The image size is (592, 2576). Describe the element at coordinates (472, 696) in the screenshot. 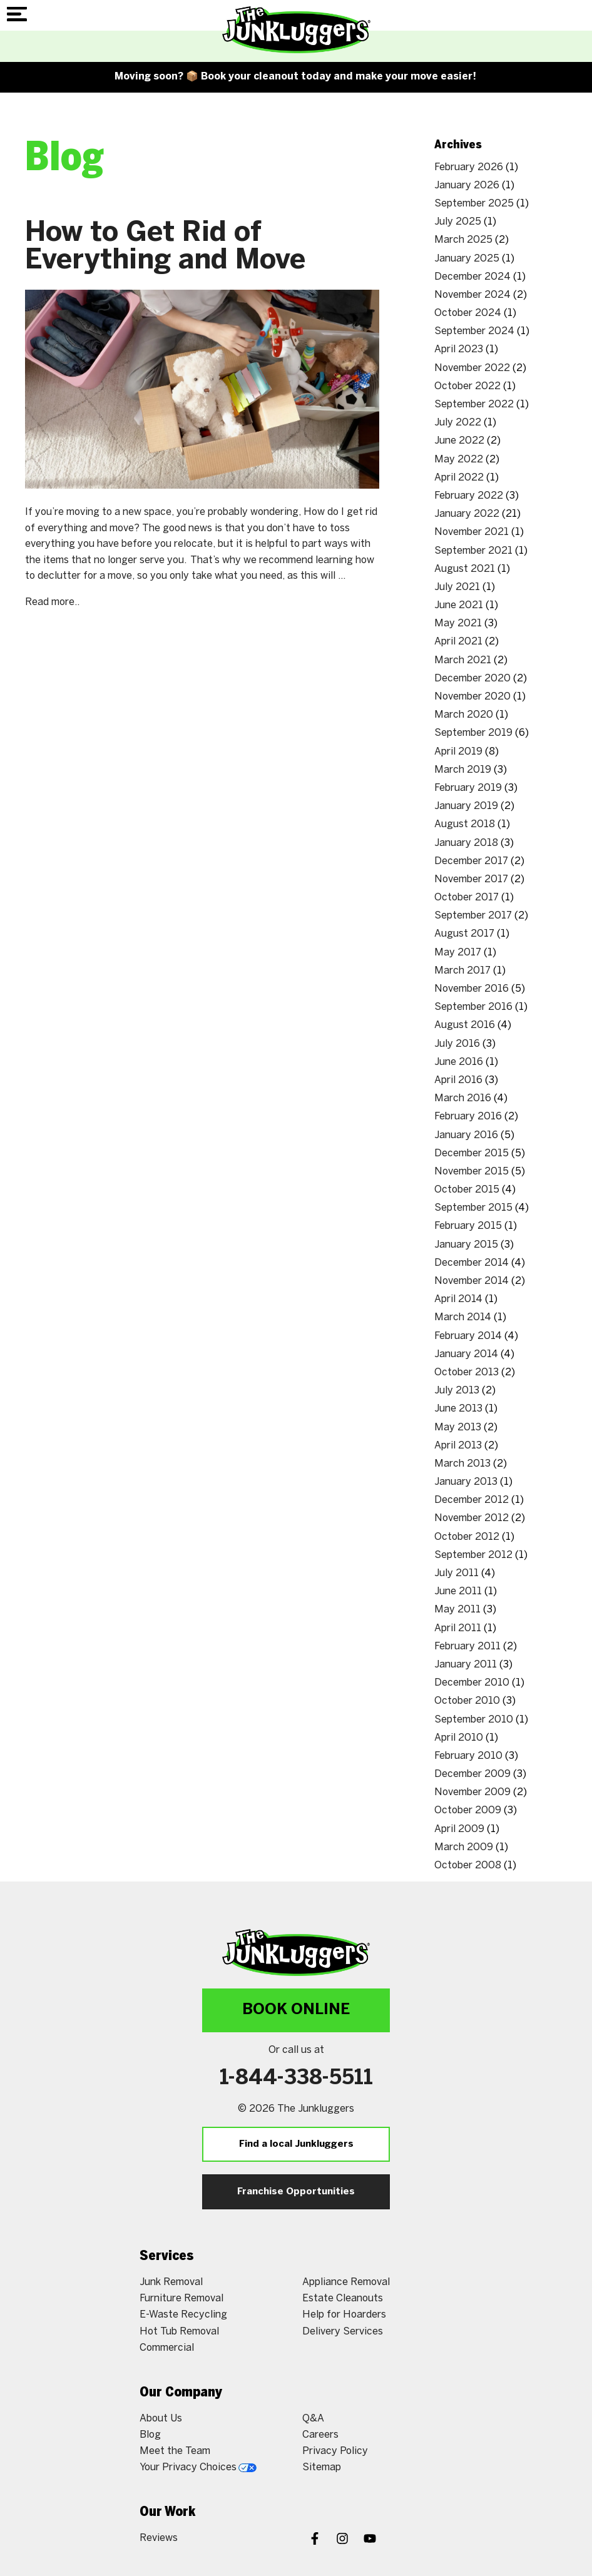

I see `November 2020` at that location.